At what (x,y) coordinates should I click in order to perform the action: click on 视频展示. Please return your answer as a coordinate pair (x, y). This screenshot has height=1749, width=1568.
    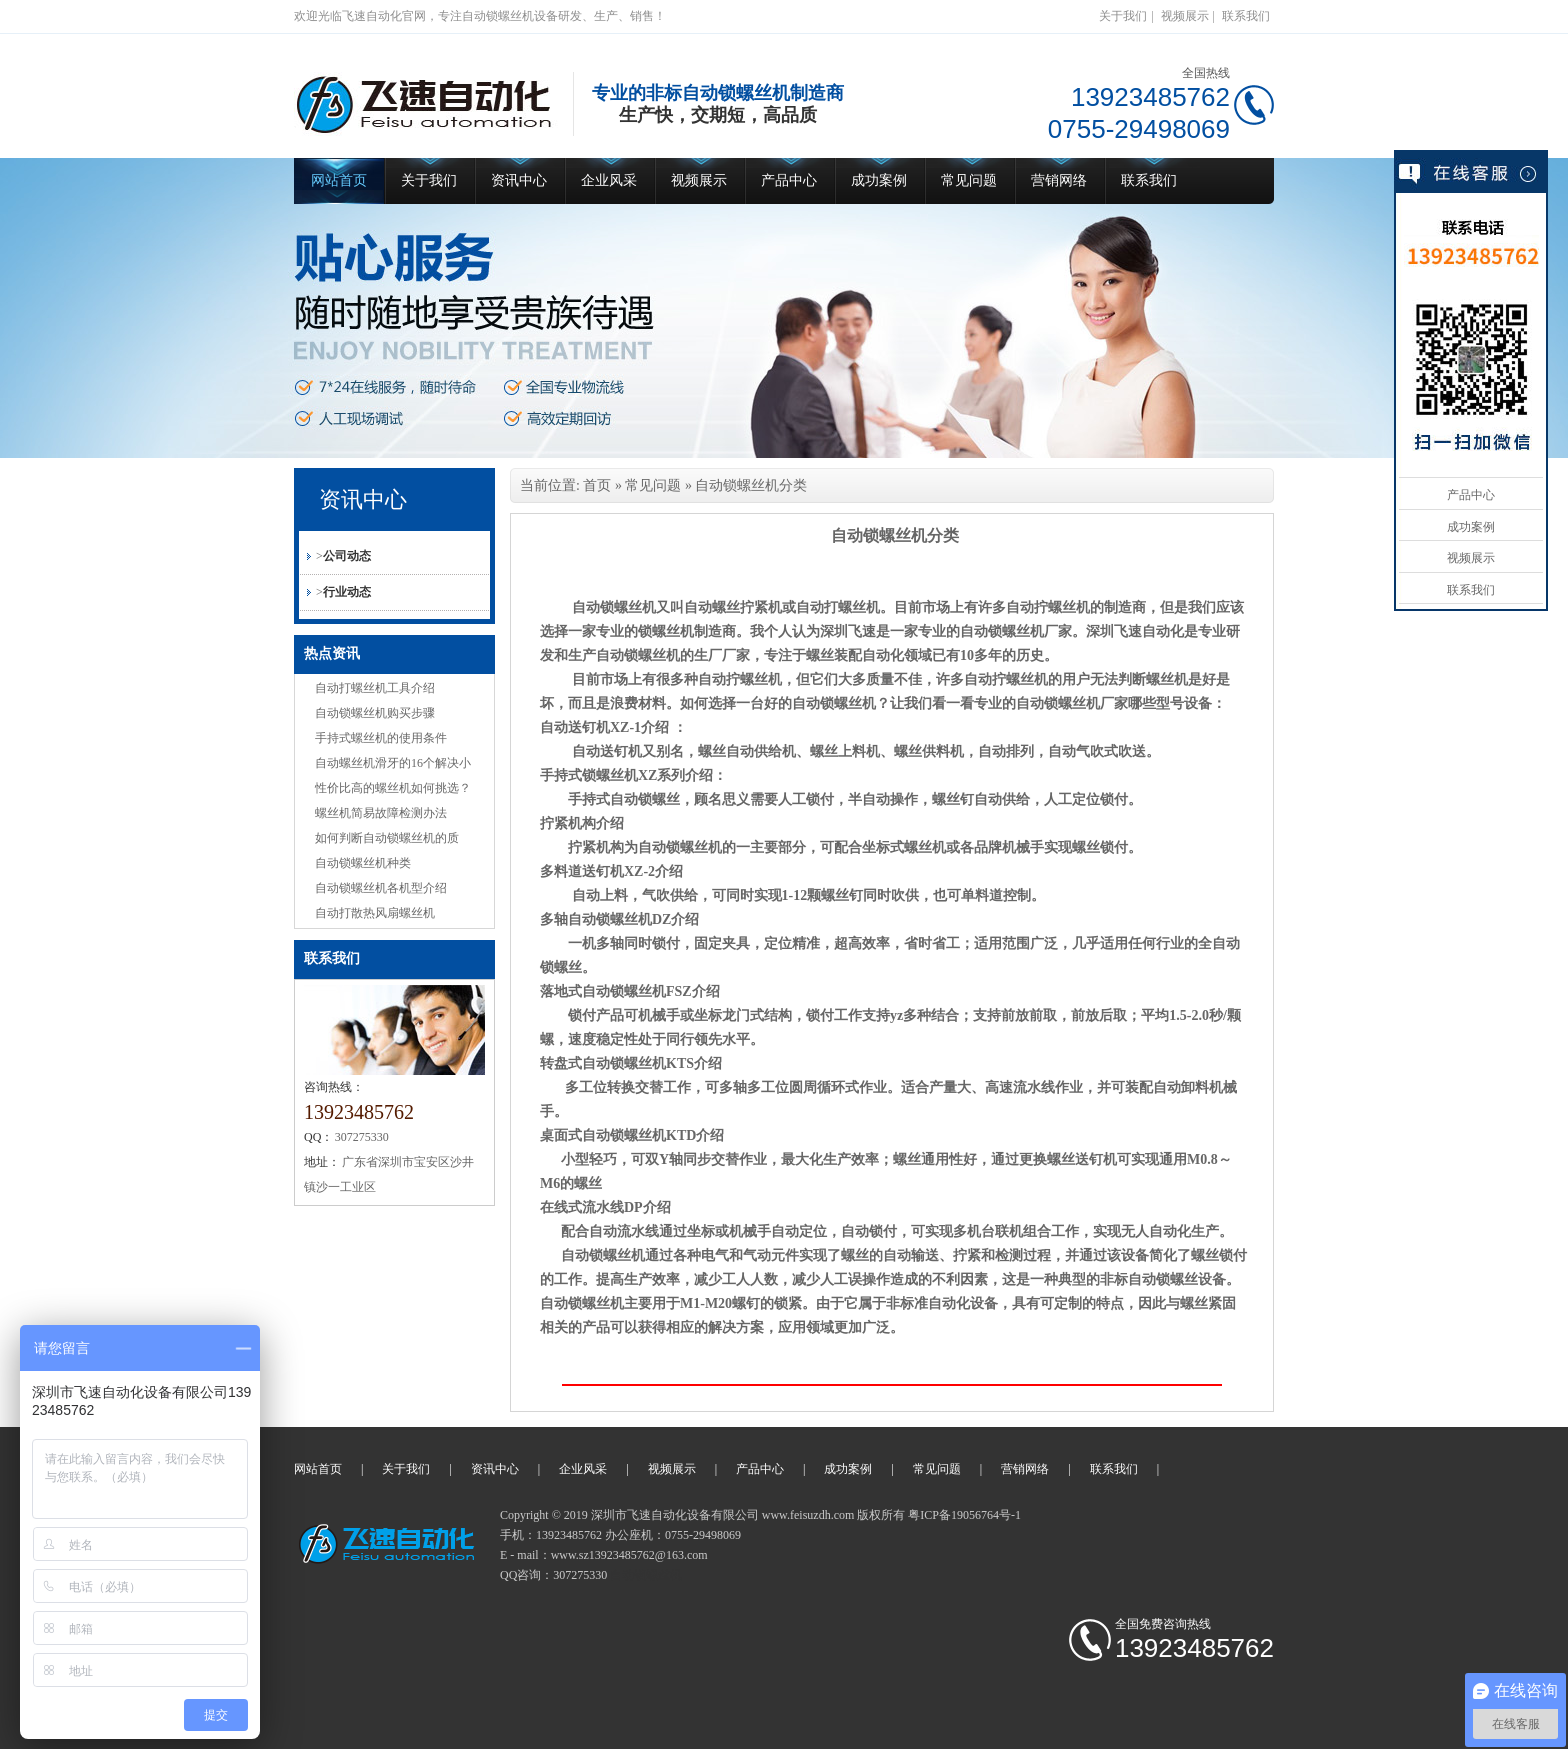
    Looking at the image, I should click on (1185, 16).